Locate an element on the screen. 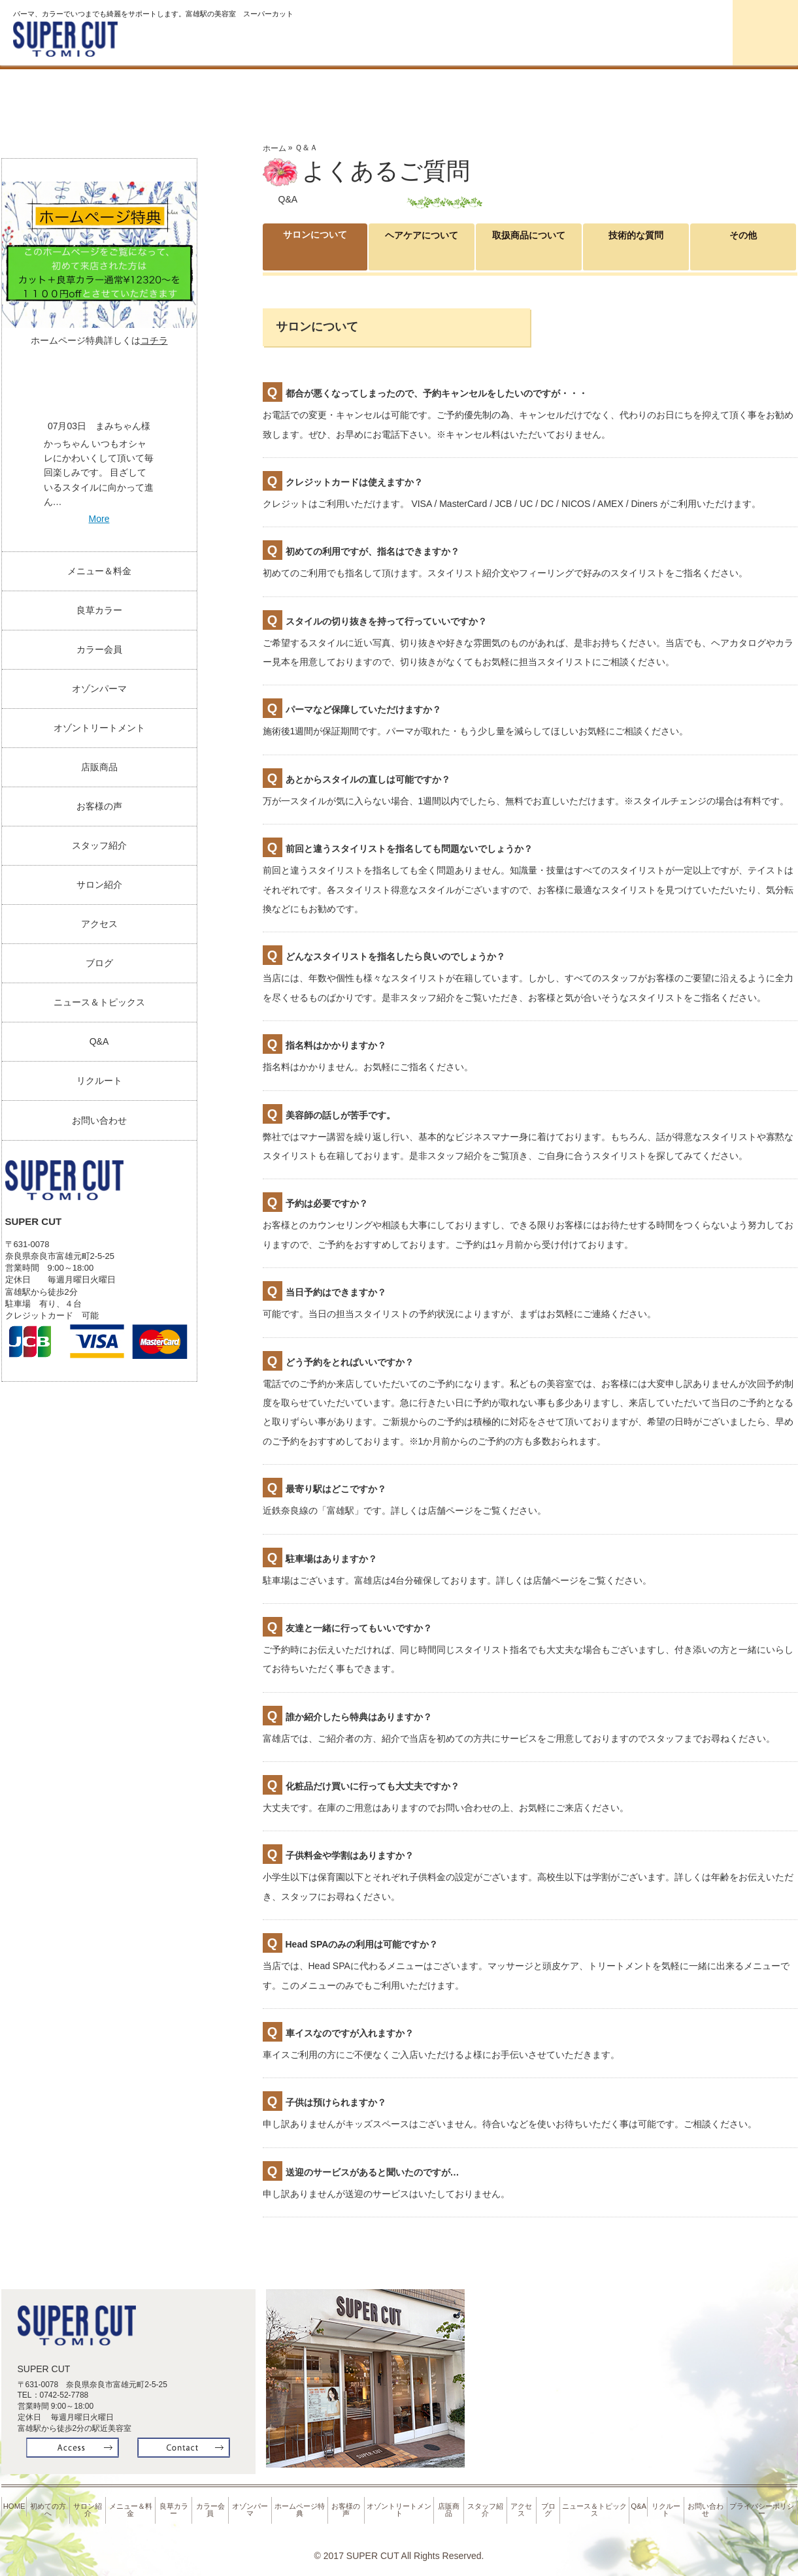 The height and width of the screenshot is (2576, 798). 店販商品 is located at coordinates (99, 767).